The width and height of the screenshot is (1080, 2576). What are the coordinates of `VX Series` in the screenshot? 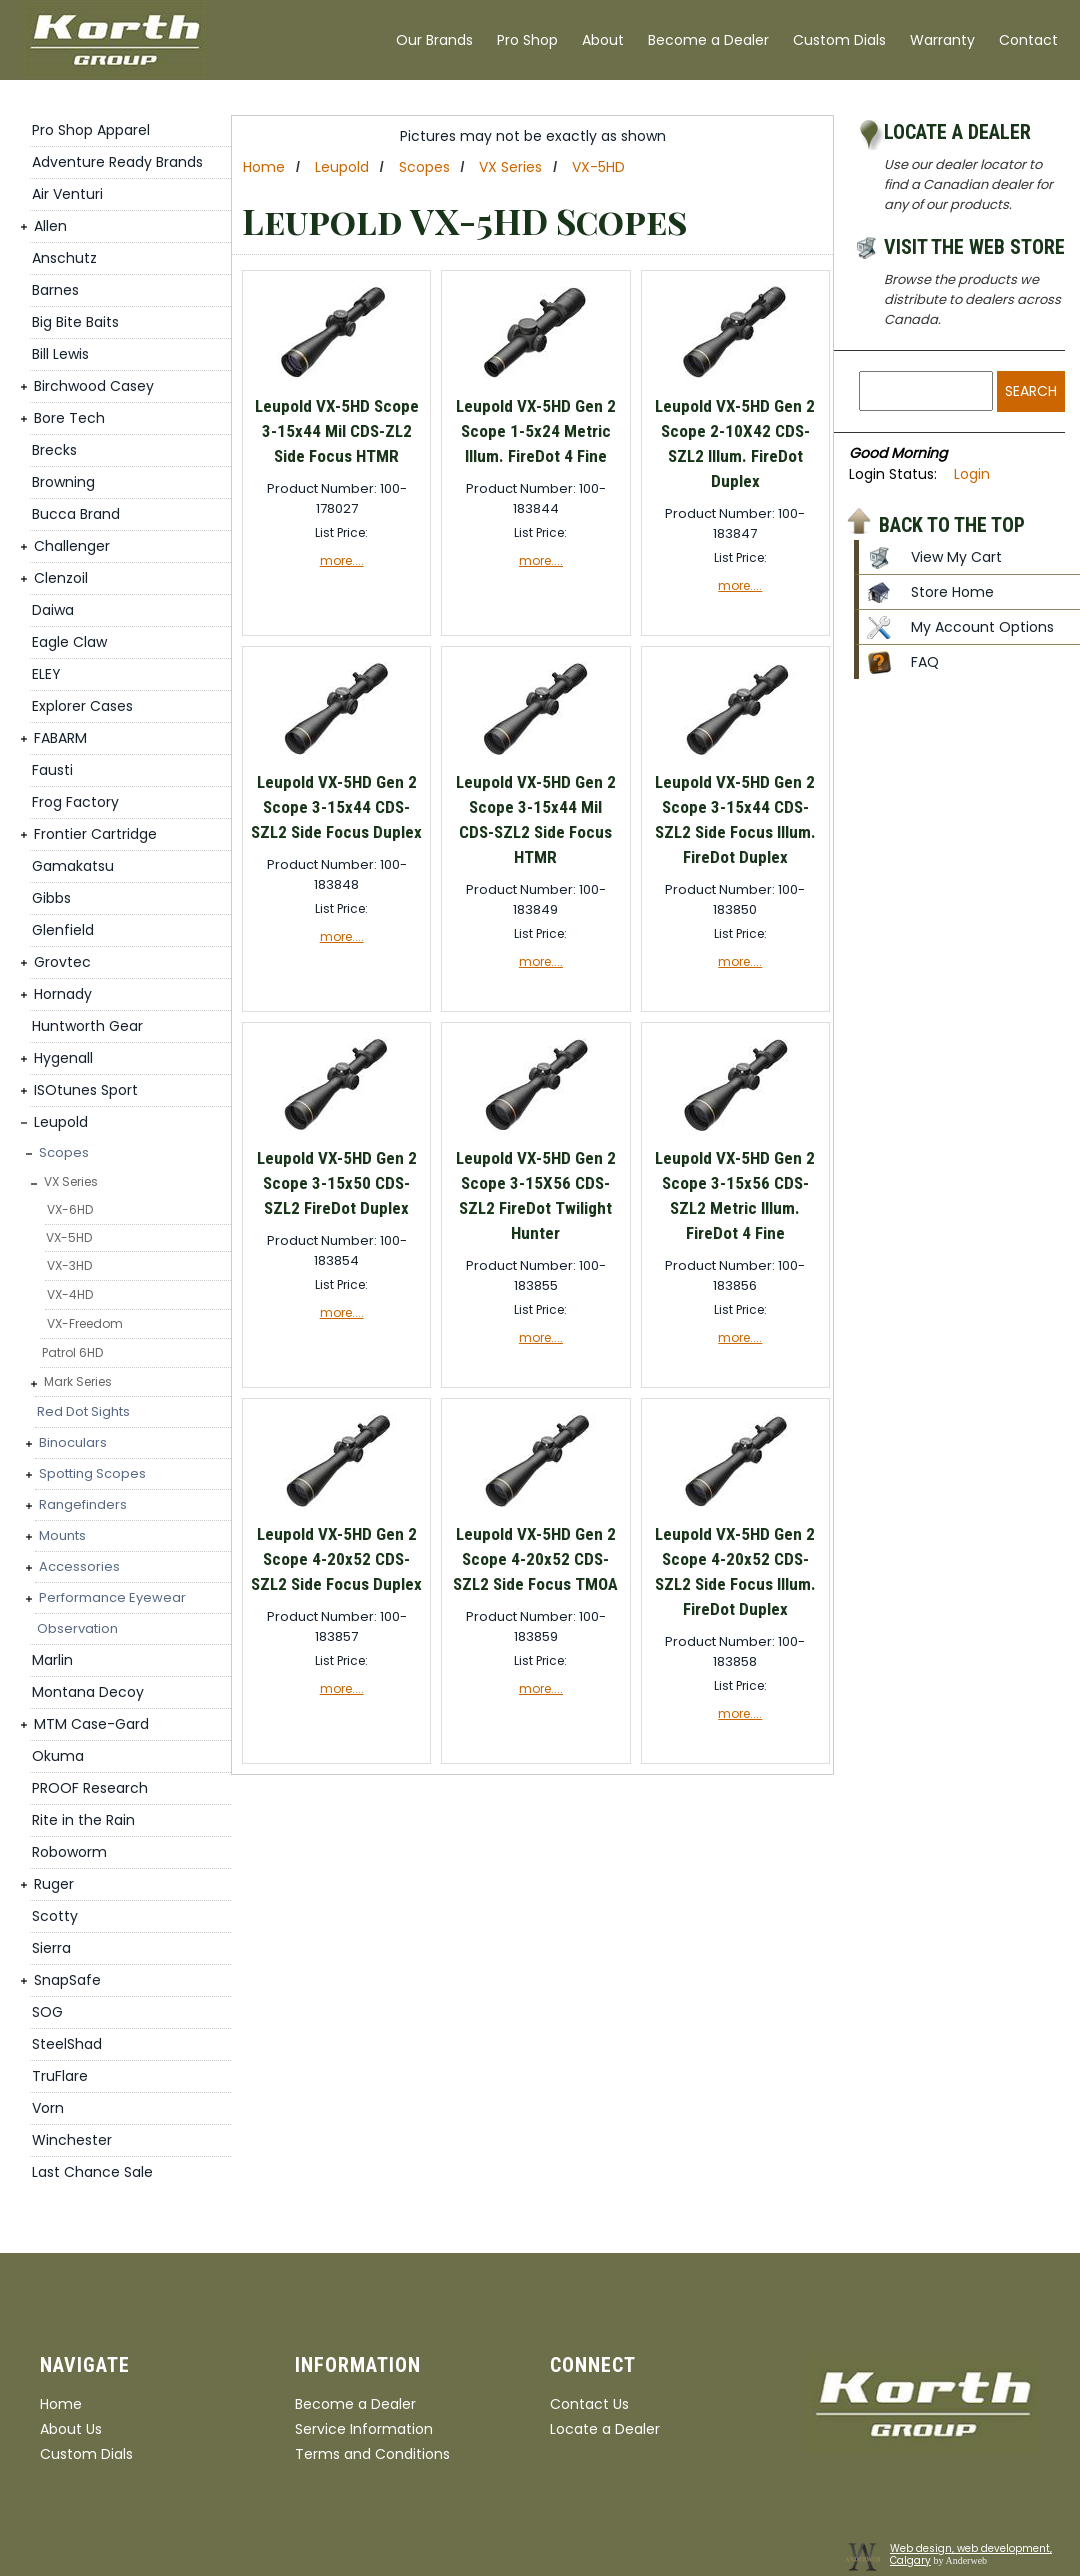 It's located at (71, 1181).